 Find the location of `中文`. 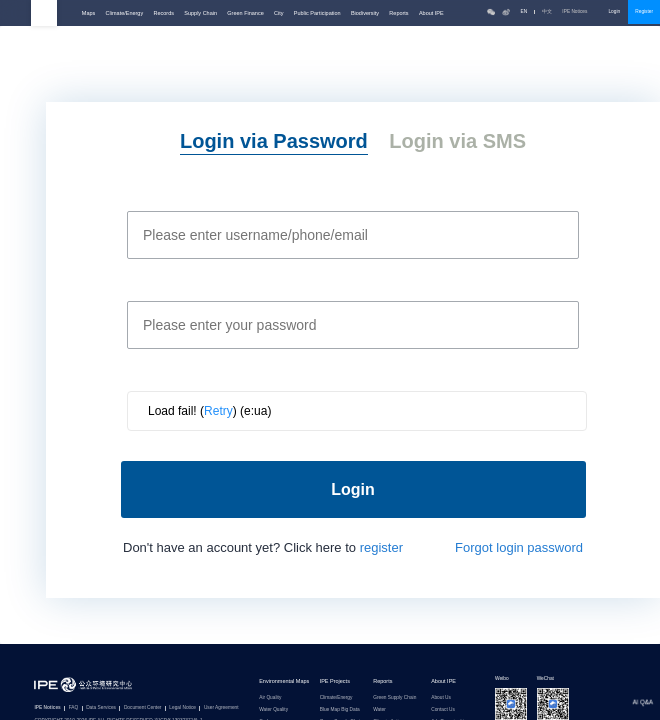

中文 is located at coordinates (547, 12).